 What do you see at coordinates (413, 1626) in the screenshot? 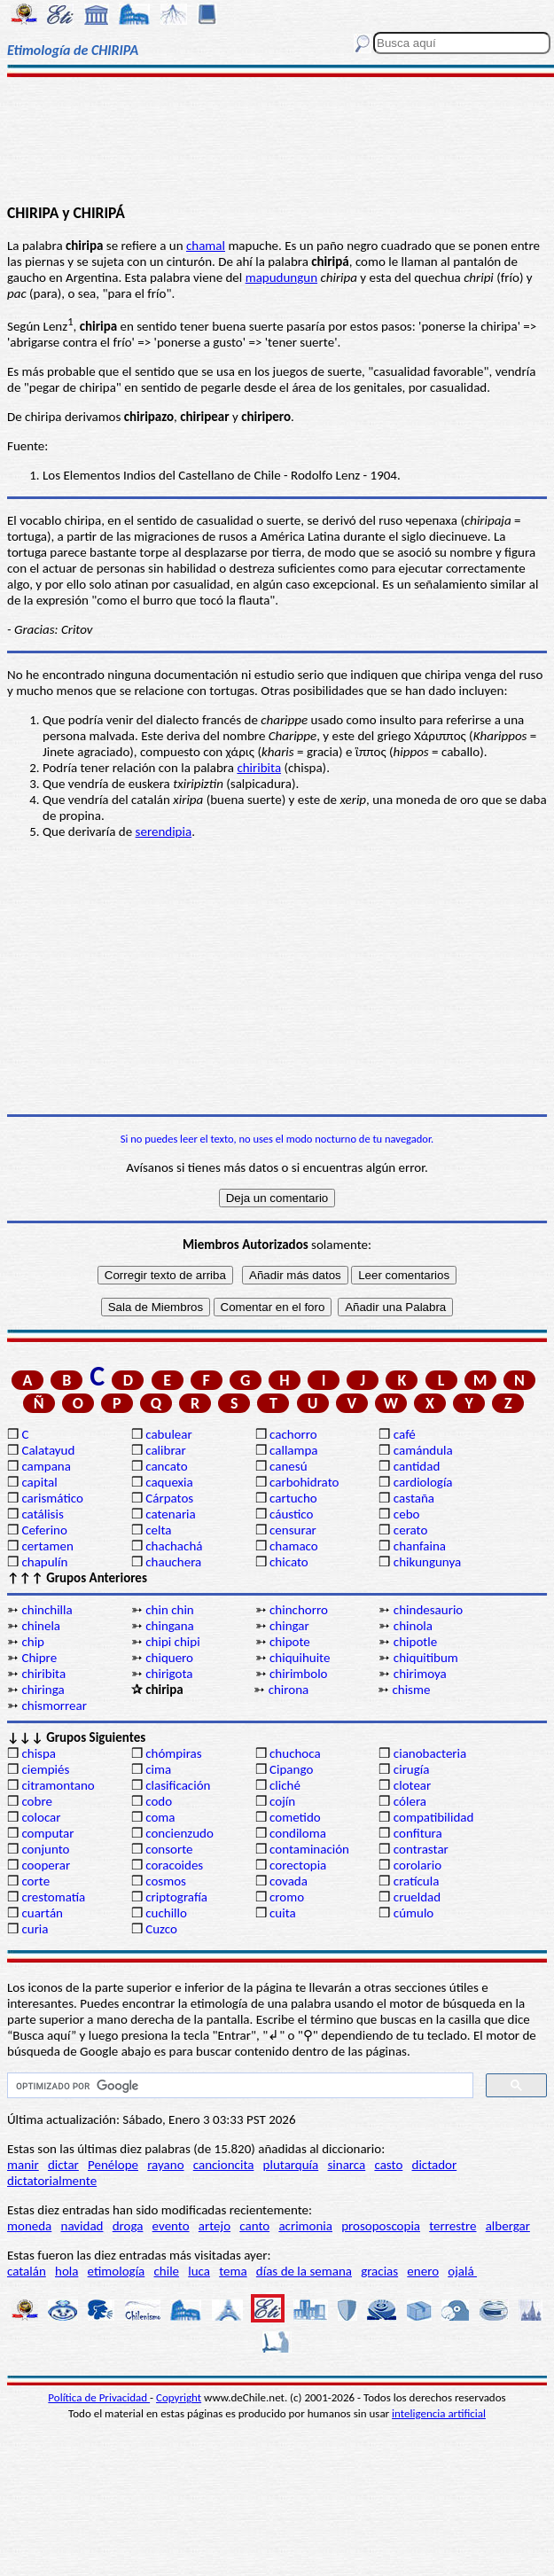
I see `chinola` at bounding box center [413, 1626].